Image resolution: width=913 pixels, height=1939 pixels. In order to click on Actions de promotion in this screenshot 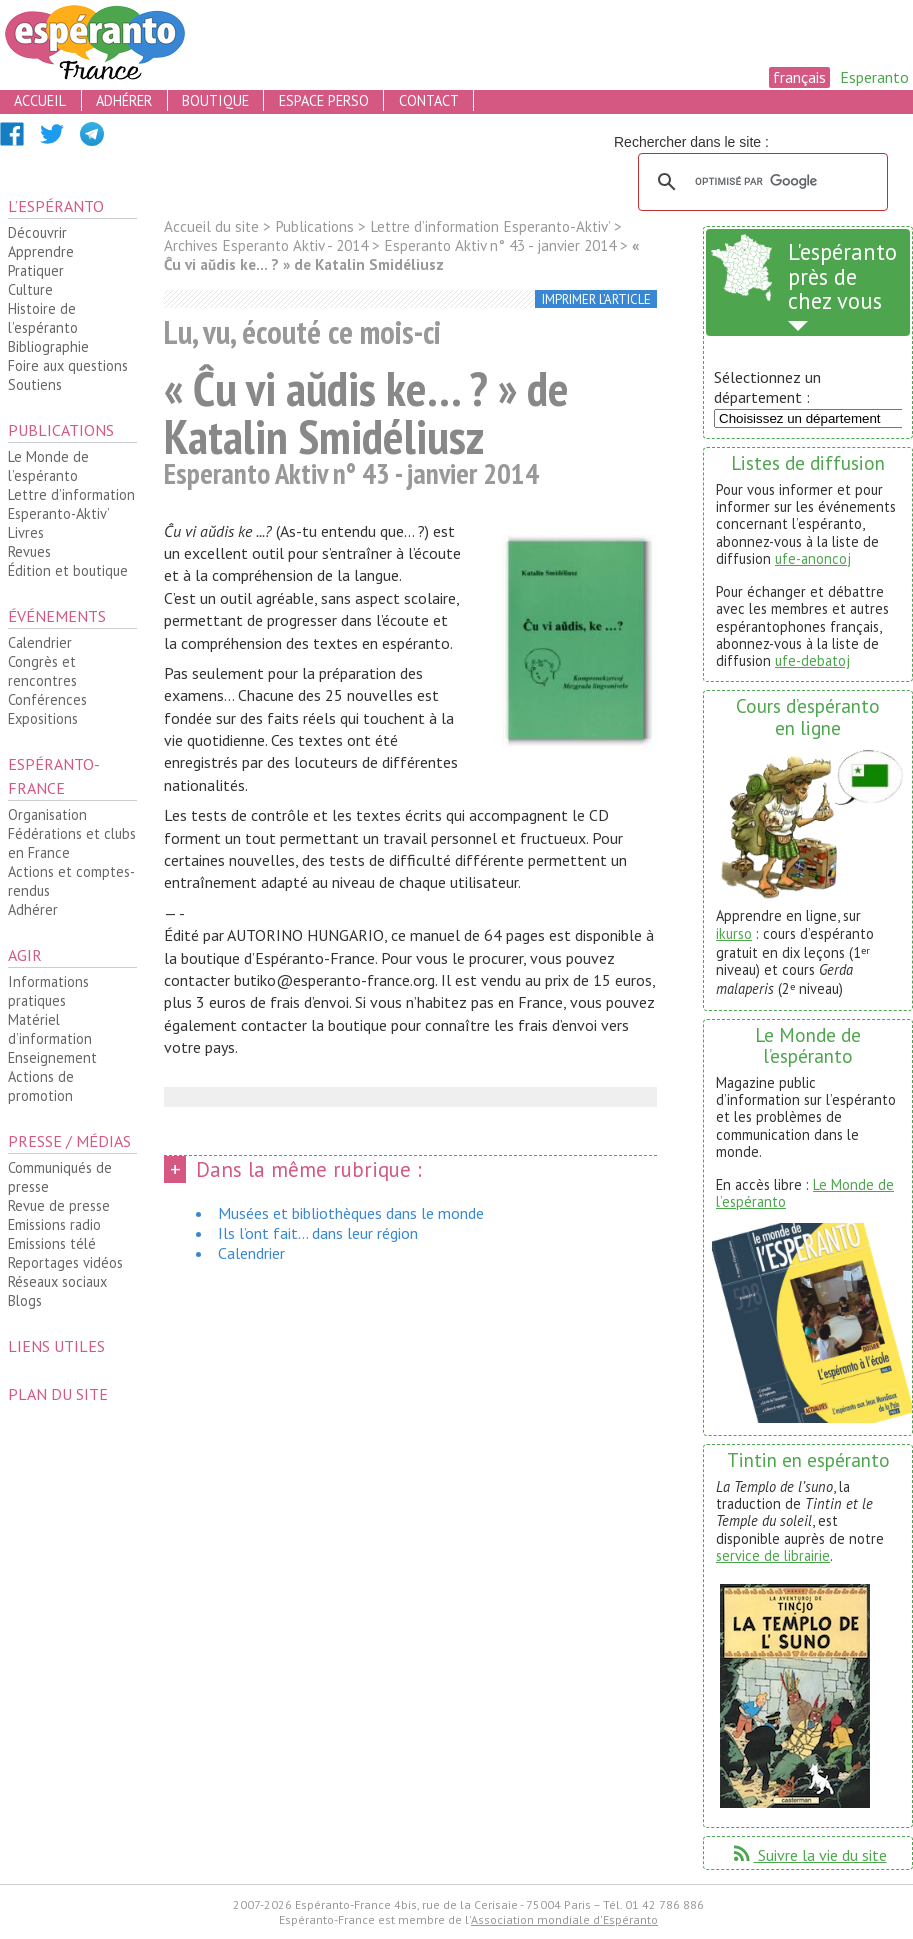, I will do `click(41, 1086)`.